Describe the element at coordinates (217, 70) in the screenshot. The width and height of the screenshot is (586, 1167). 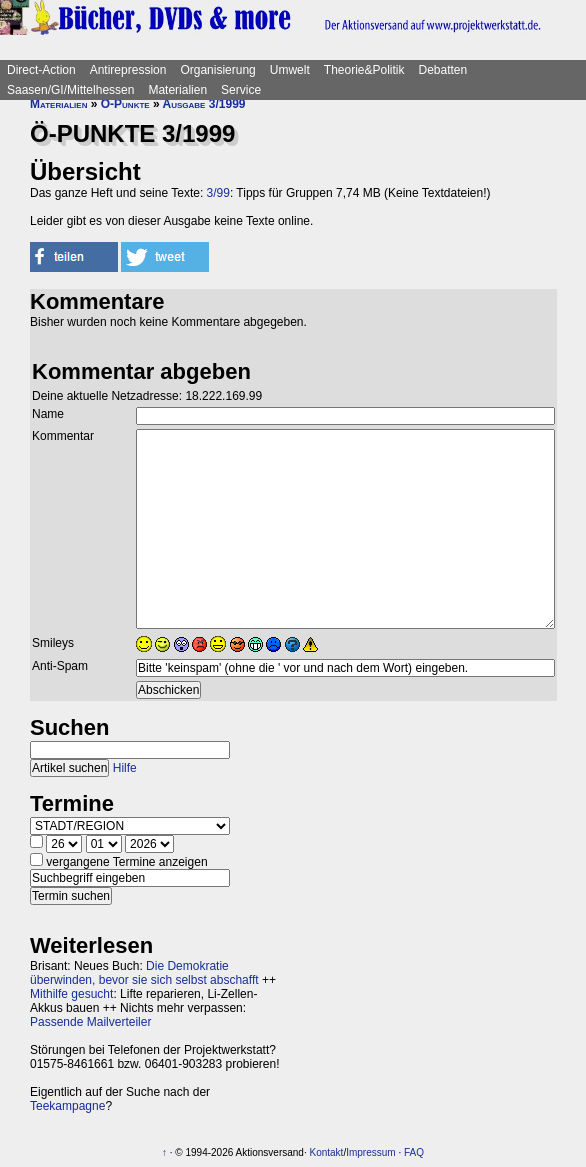
I see `Organisierung` at that location.